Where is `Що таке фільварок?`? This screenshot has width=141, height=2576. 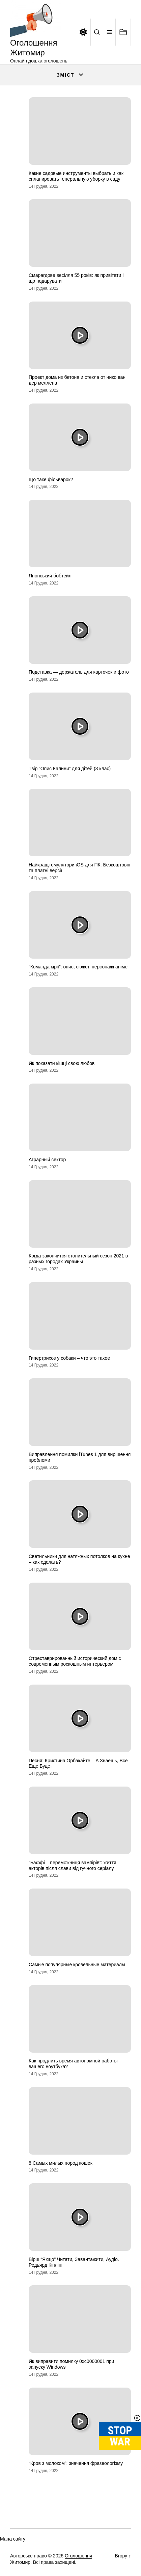
Що таке фільварок? is located at coordinates (51, 479).